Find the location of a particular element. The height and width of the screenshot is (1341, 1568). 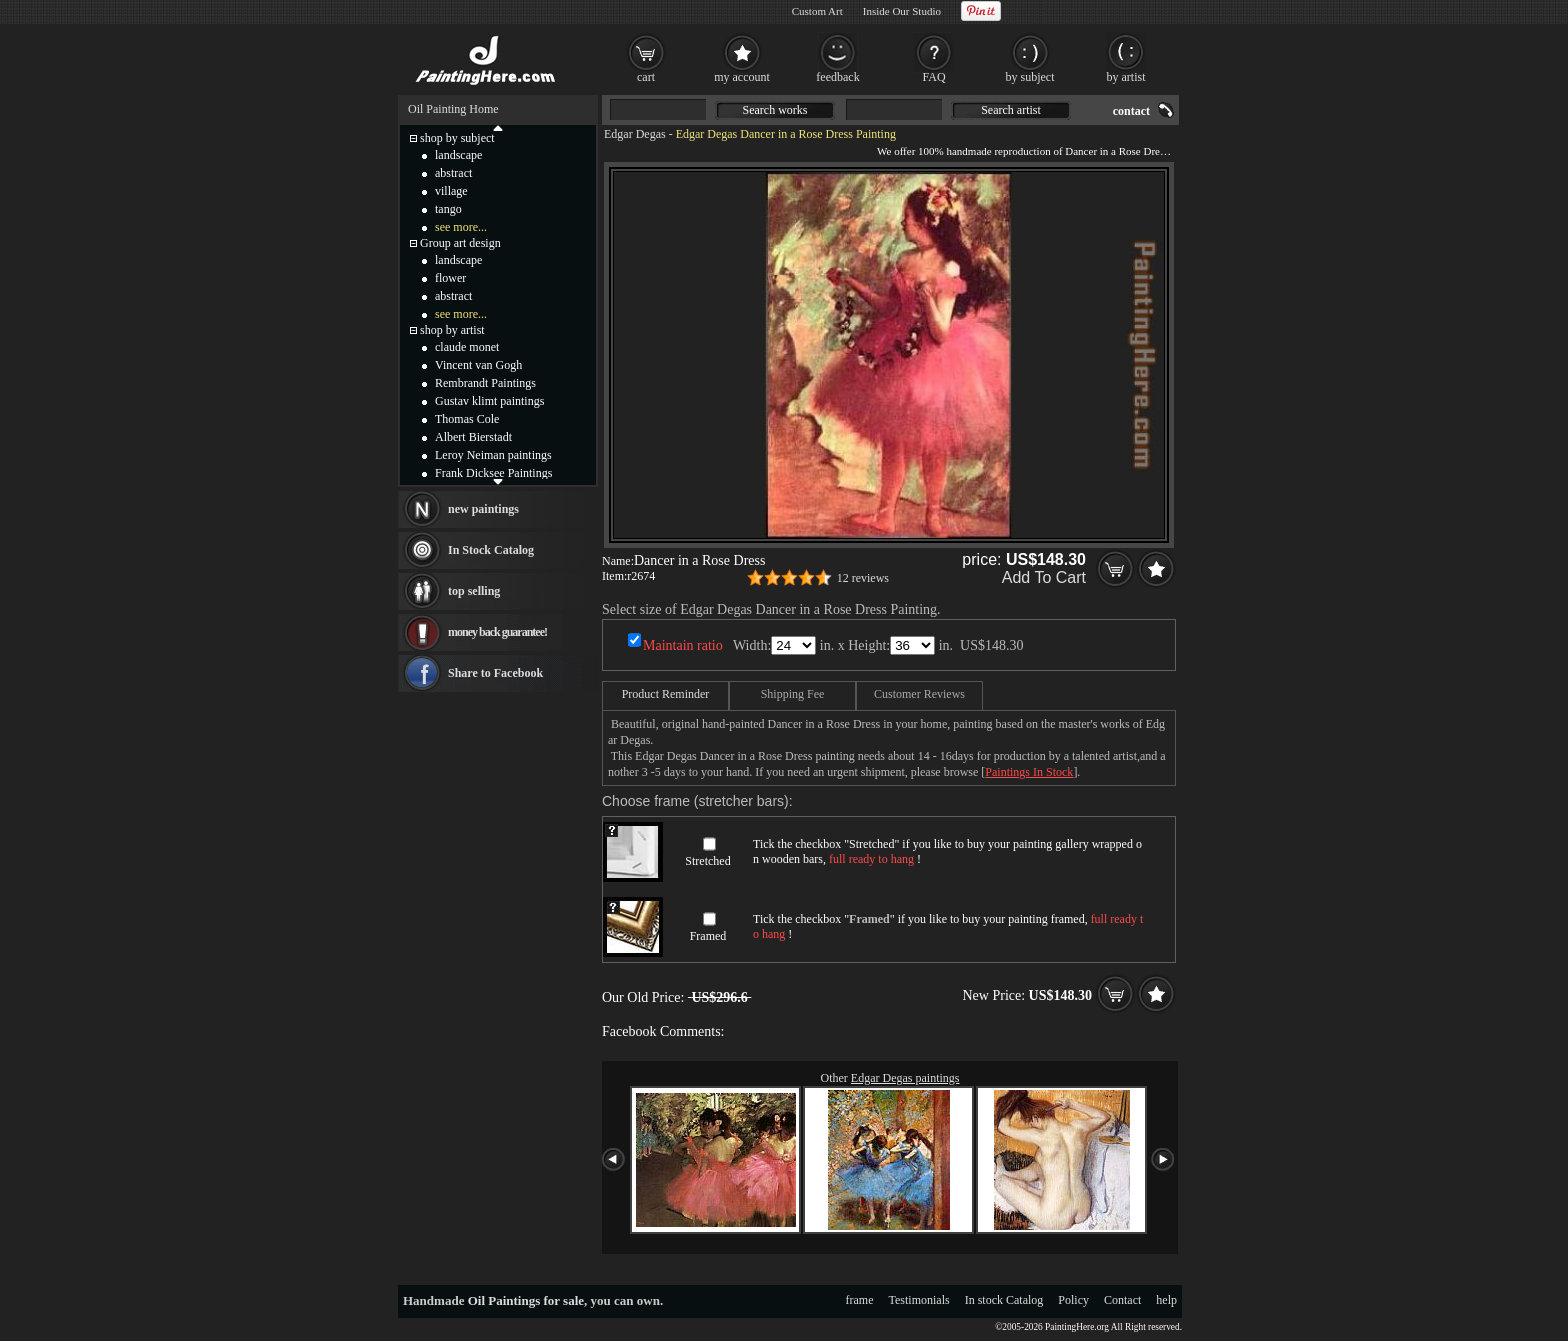

contact is located at coordinates (1131, 111).